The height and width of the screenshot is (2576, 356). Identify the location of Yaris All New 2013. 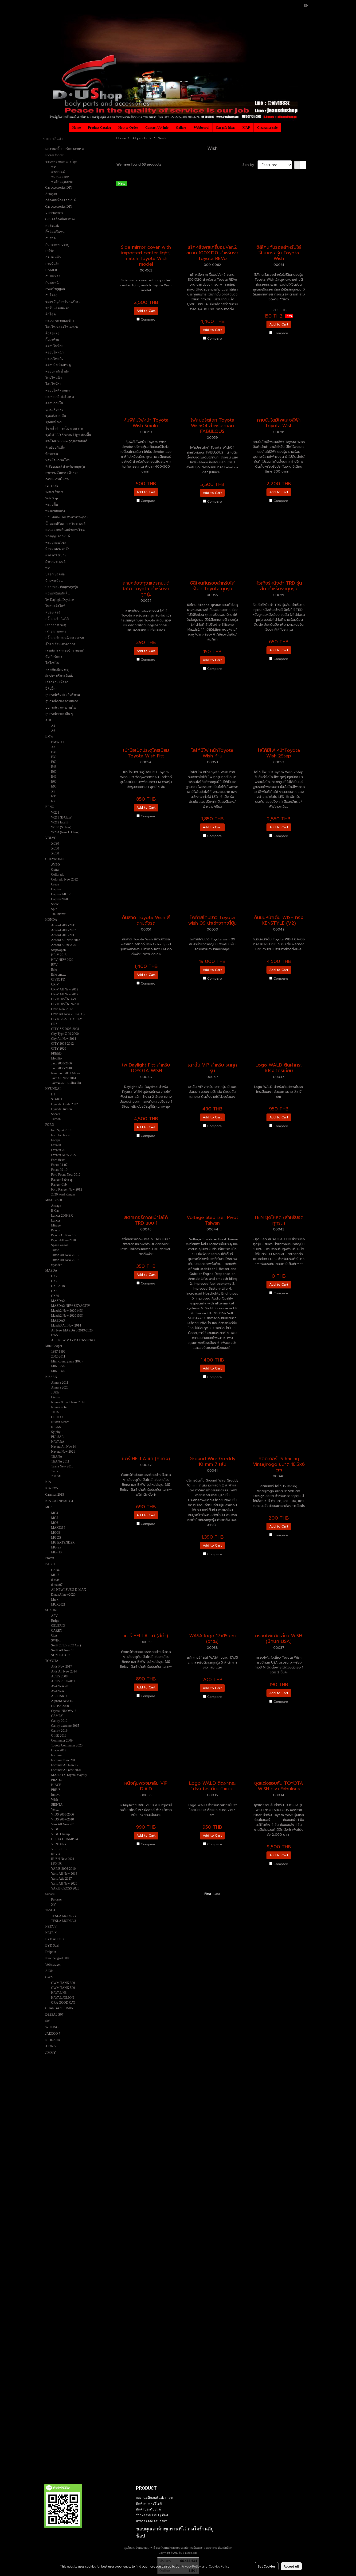
(64, 1873).